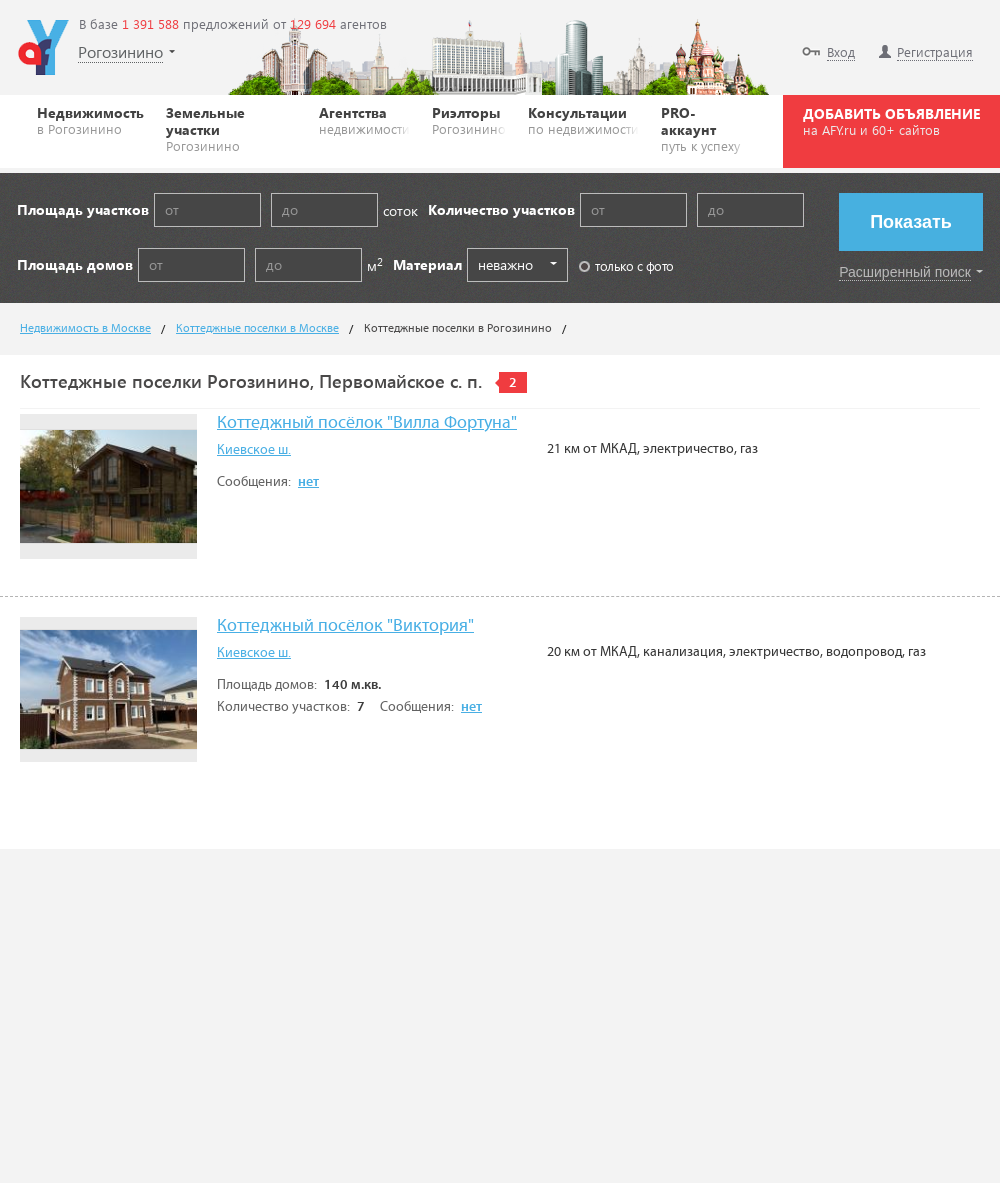 This screenshot has height=1183, width=1000. I want to click on Агентства, so click(364, 120).